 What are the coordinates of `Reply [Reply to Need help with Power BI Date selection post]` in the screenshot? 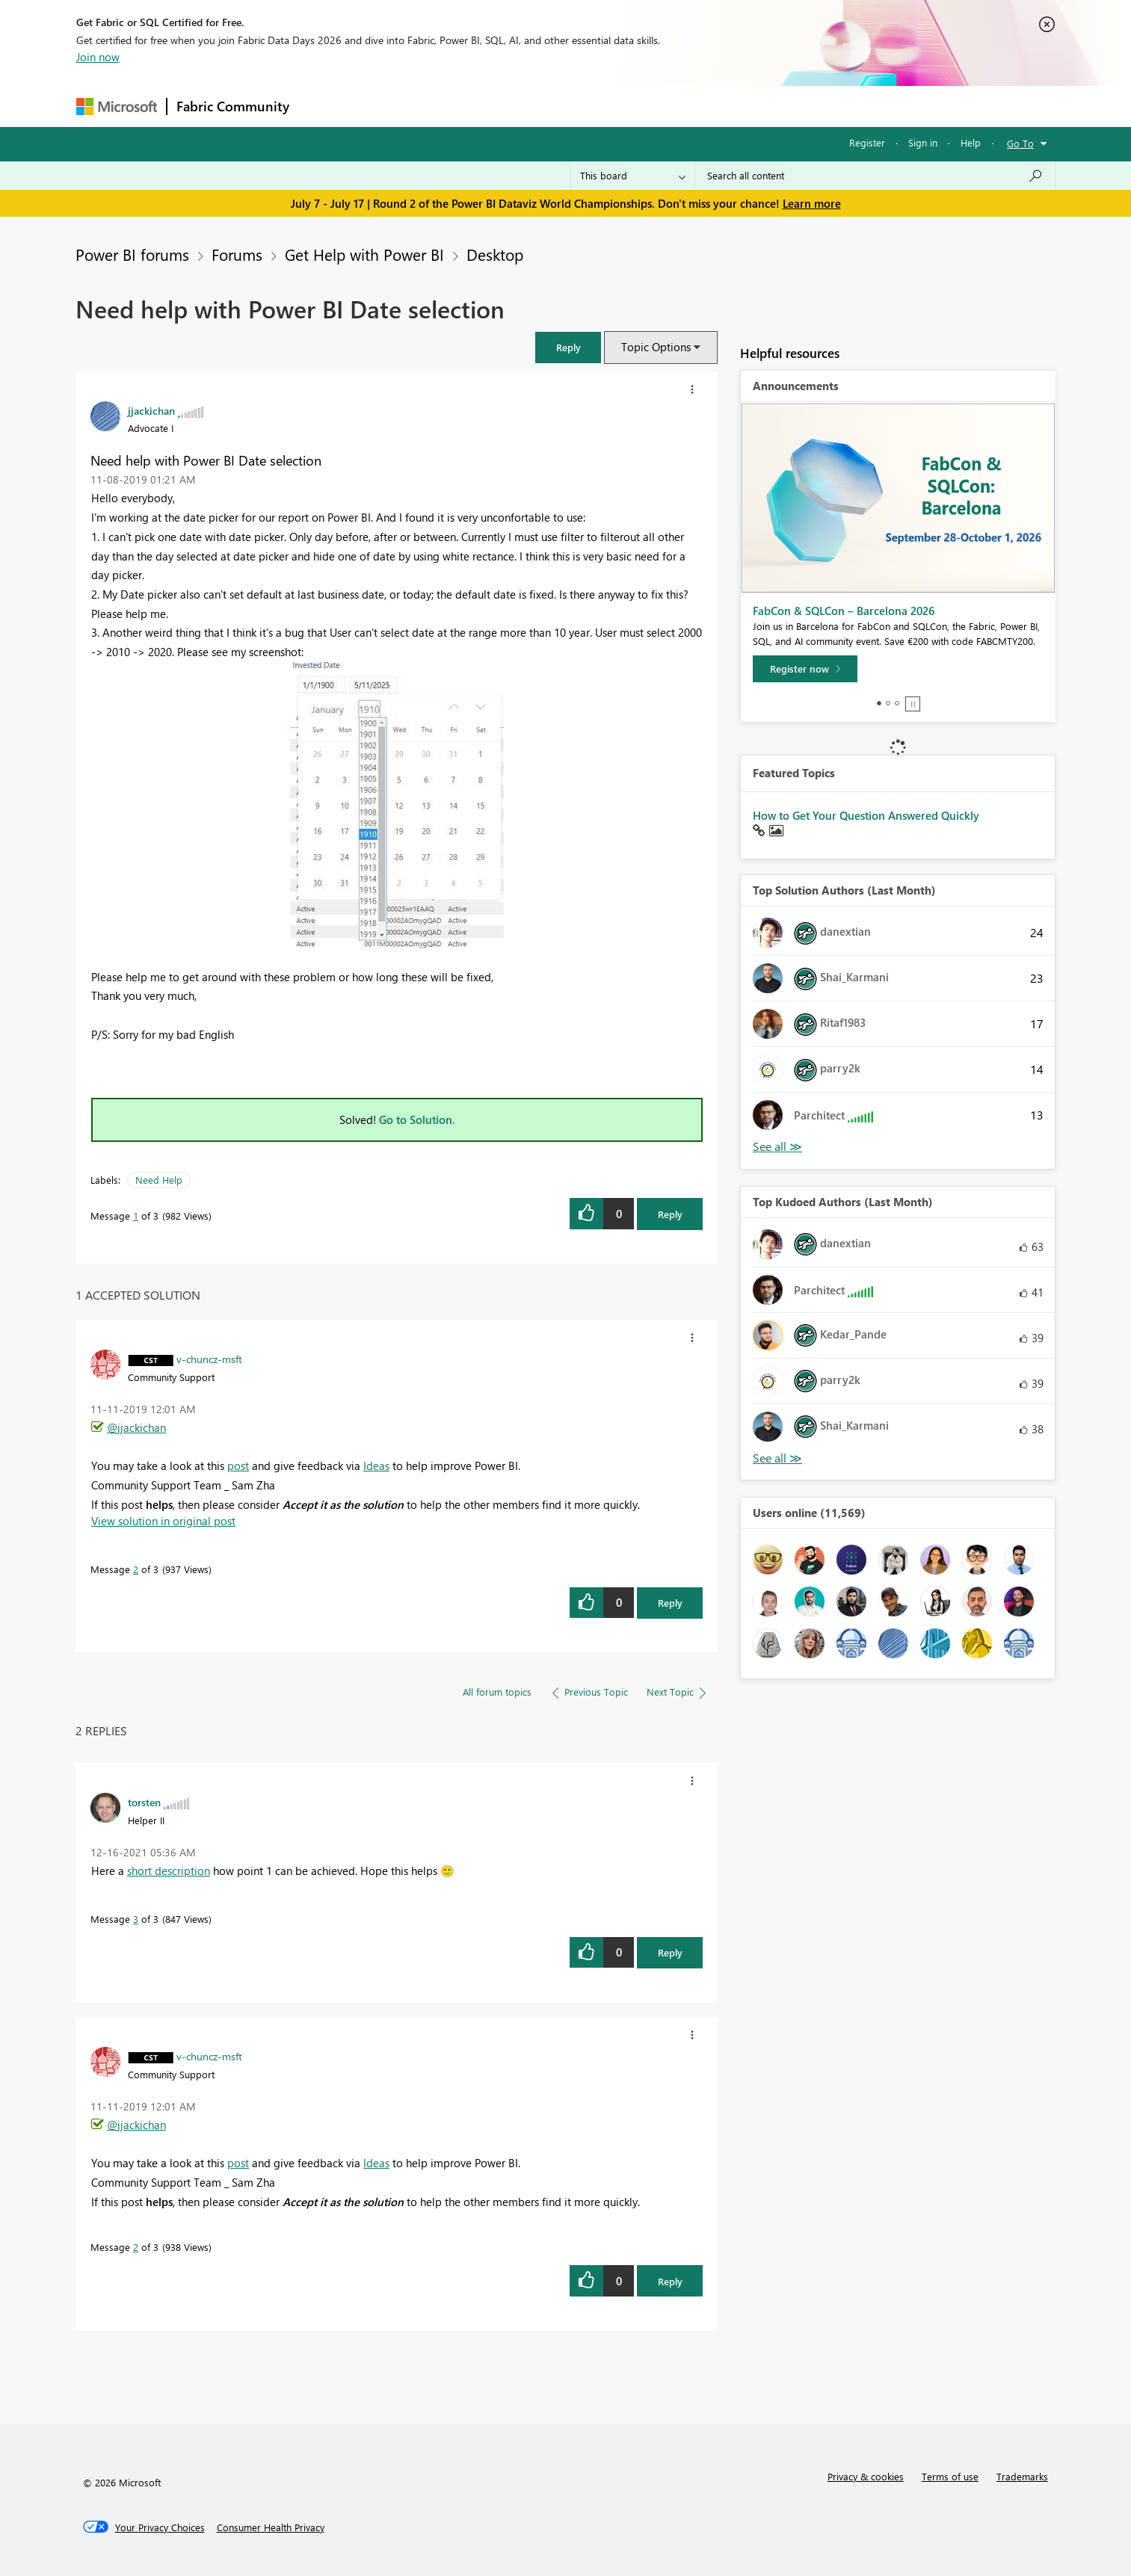 It's located at (670, 1214).